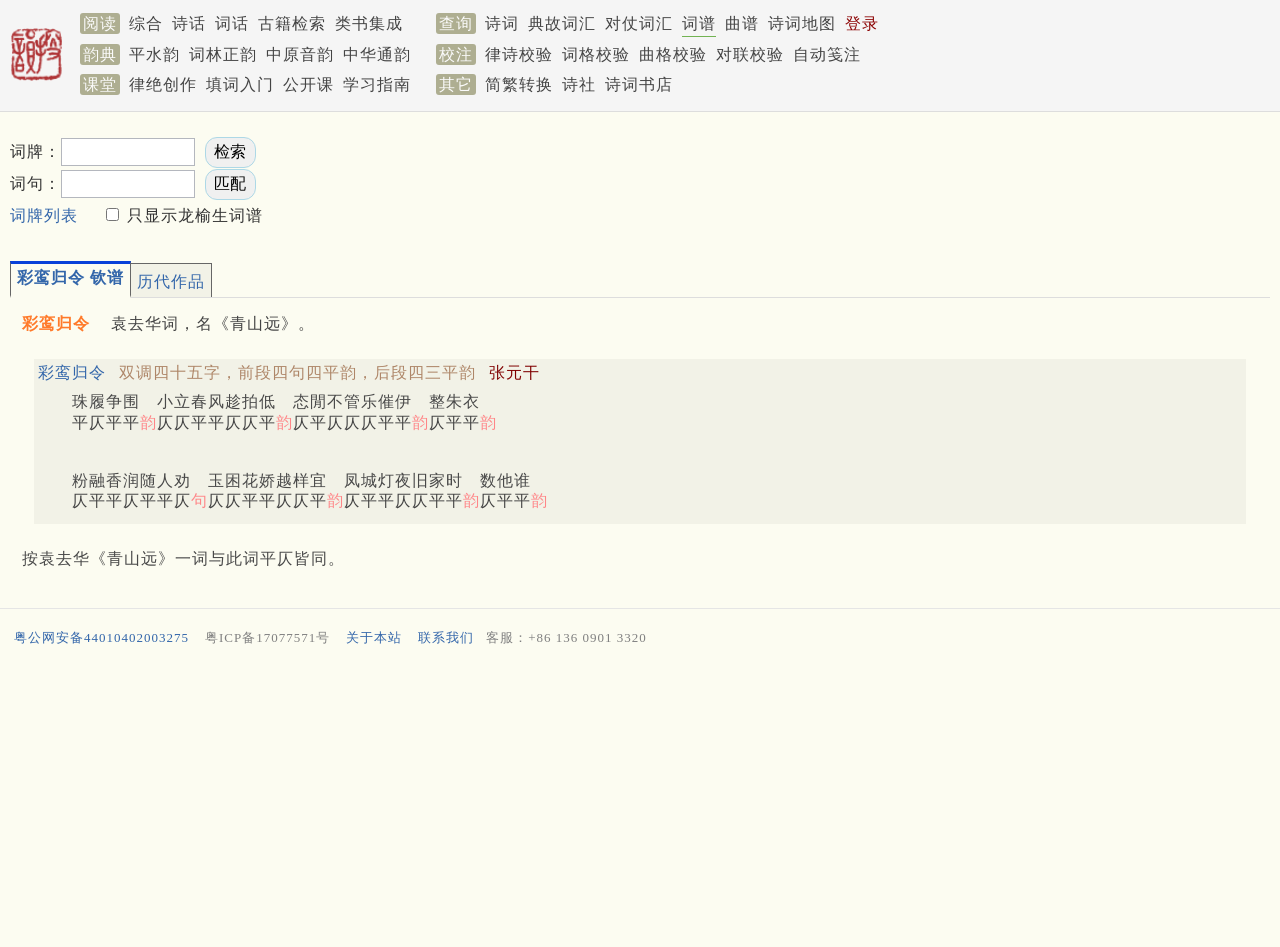 The image size is (1280, 947). Describe the element at coordinates (562, 23) in the screenshot. I see `典故词汇` at that location.